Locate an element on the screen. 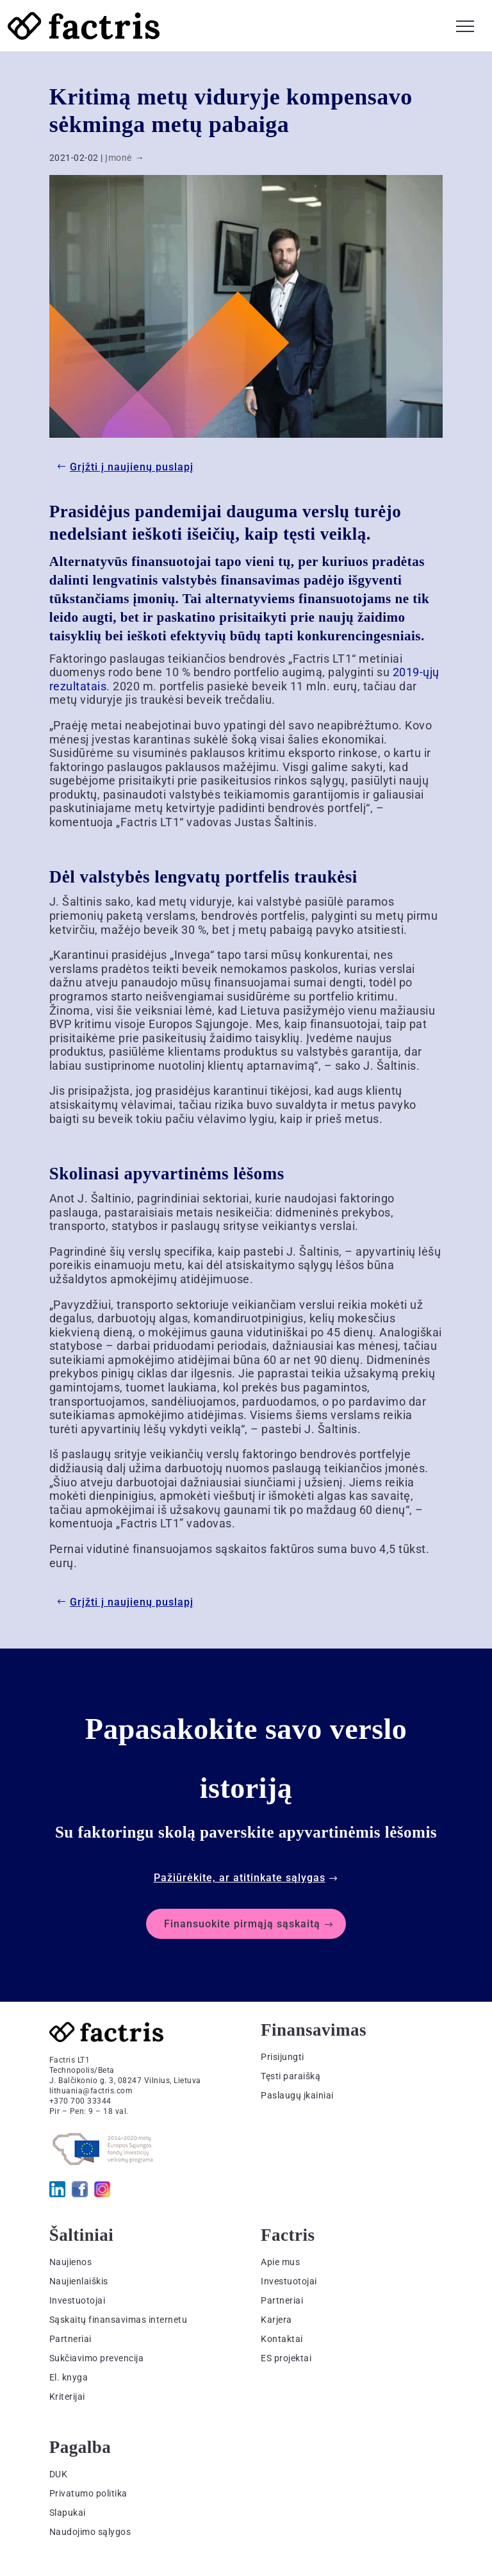 The width and height of the screenshot is (492, 2576). Paslaugų įkainiai is located at coordinates (297, 2095).